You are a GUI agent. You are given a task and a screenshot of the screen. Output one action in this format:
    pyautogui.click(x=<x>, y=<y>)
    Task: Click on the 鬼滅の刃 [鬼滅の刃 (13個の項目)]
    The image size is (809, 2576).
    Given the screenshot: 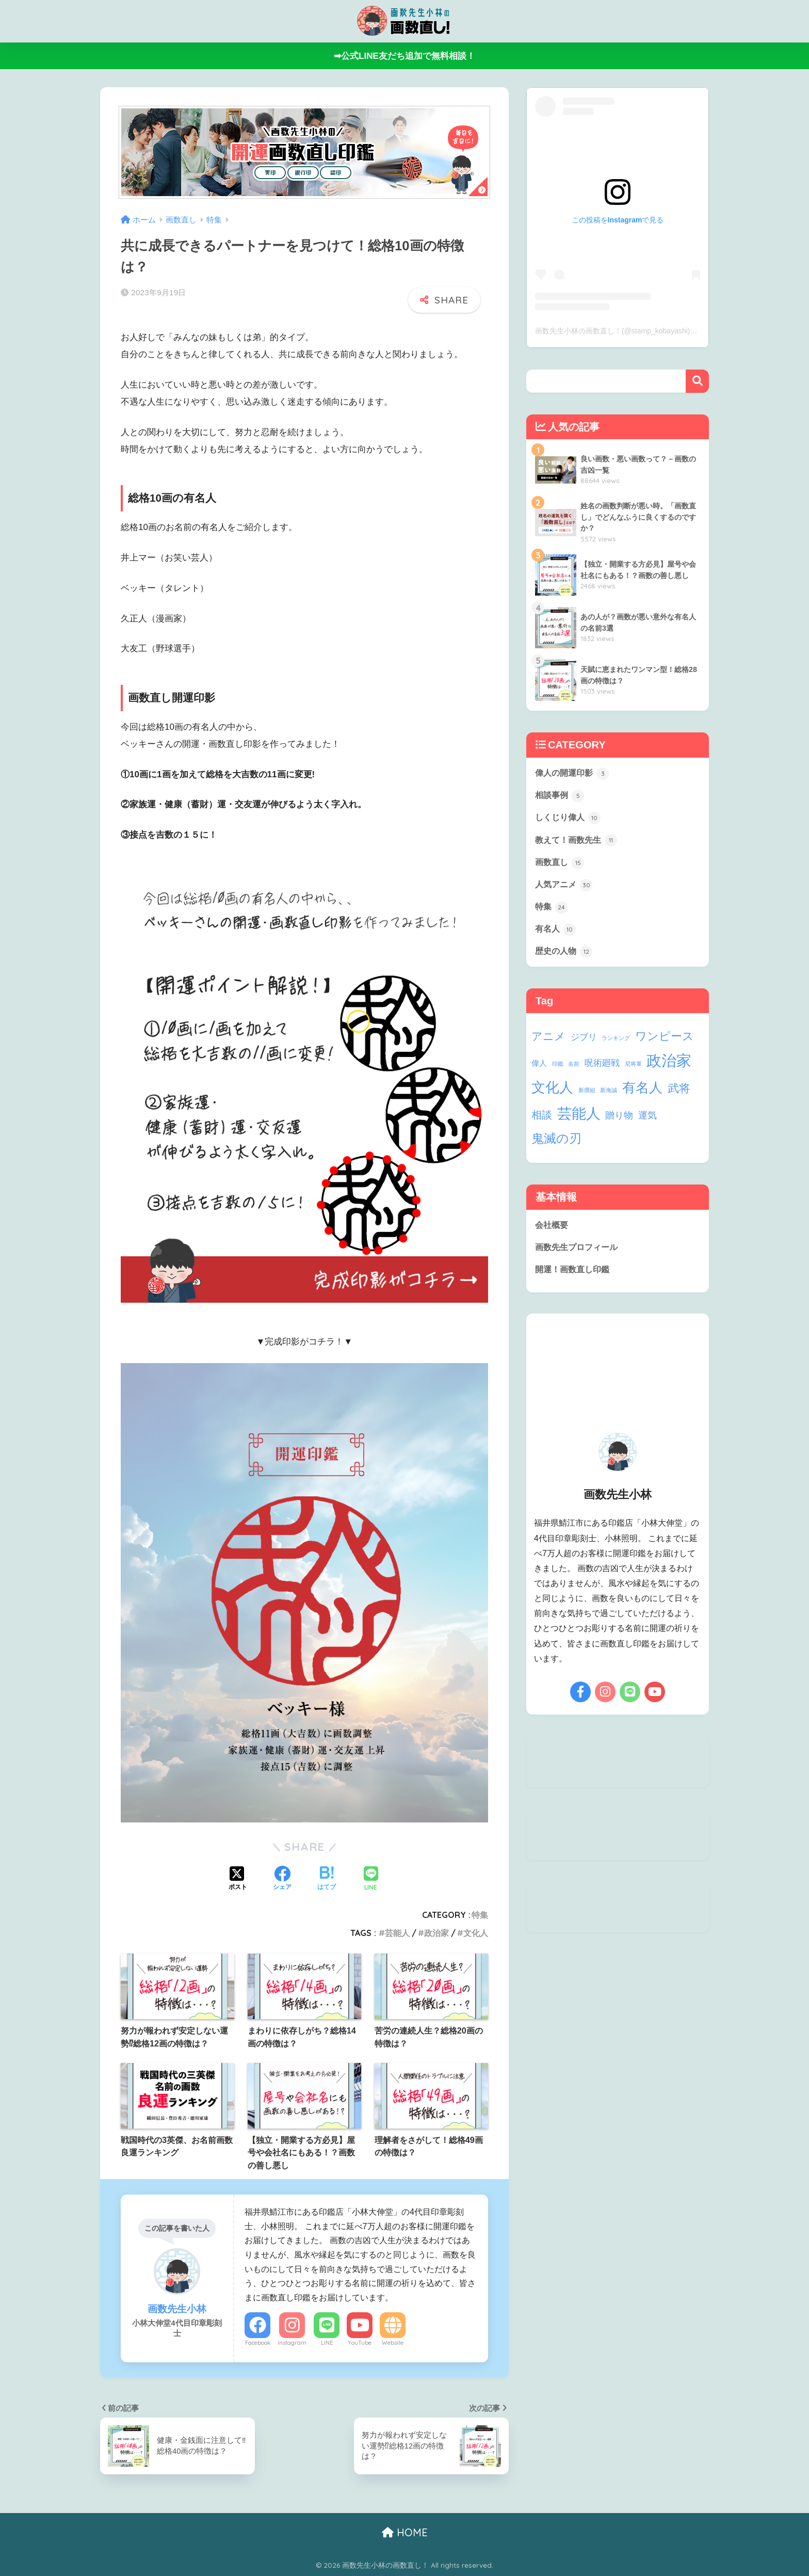 What is the action you would take?
    pyautogui.click(x=556, y=1146)
    